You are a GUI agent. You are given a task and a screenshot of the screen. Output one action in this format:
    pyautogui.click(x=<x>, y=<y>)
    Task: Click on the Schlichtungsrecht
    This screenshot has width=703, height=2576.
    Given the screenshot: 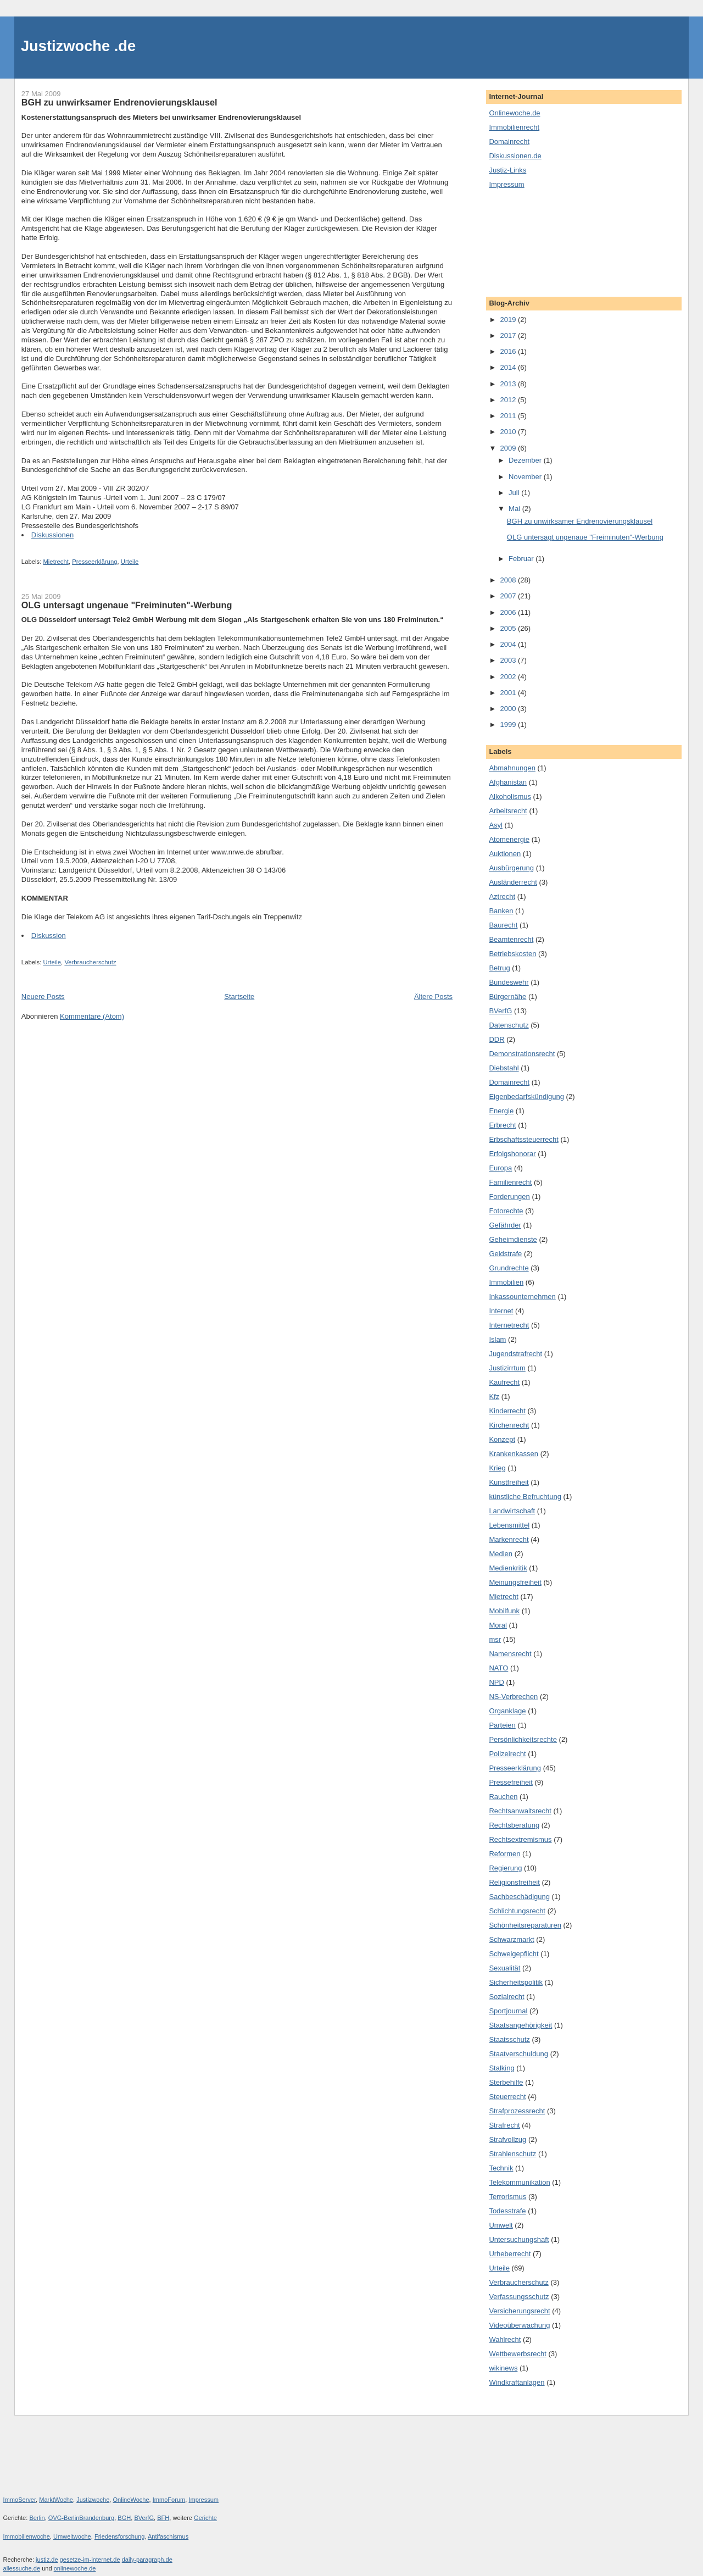 What is the action you would take?
    pyautogui.click(x=517, y=1911)
    